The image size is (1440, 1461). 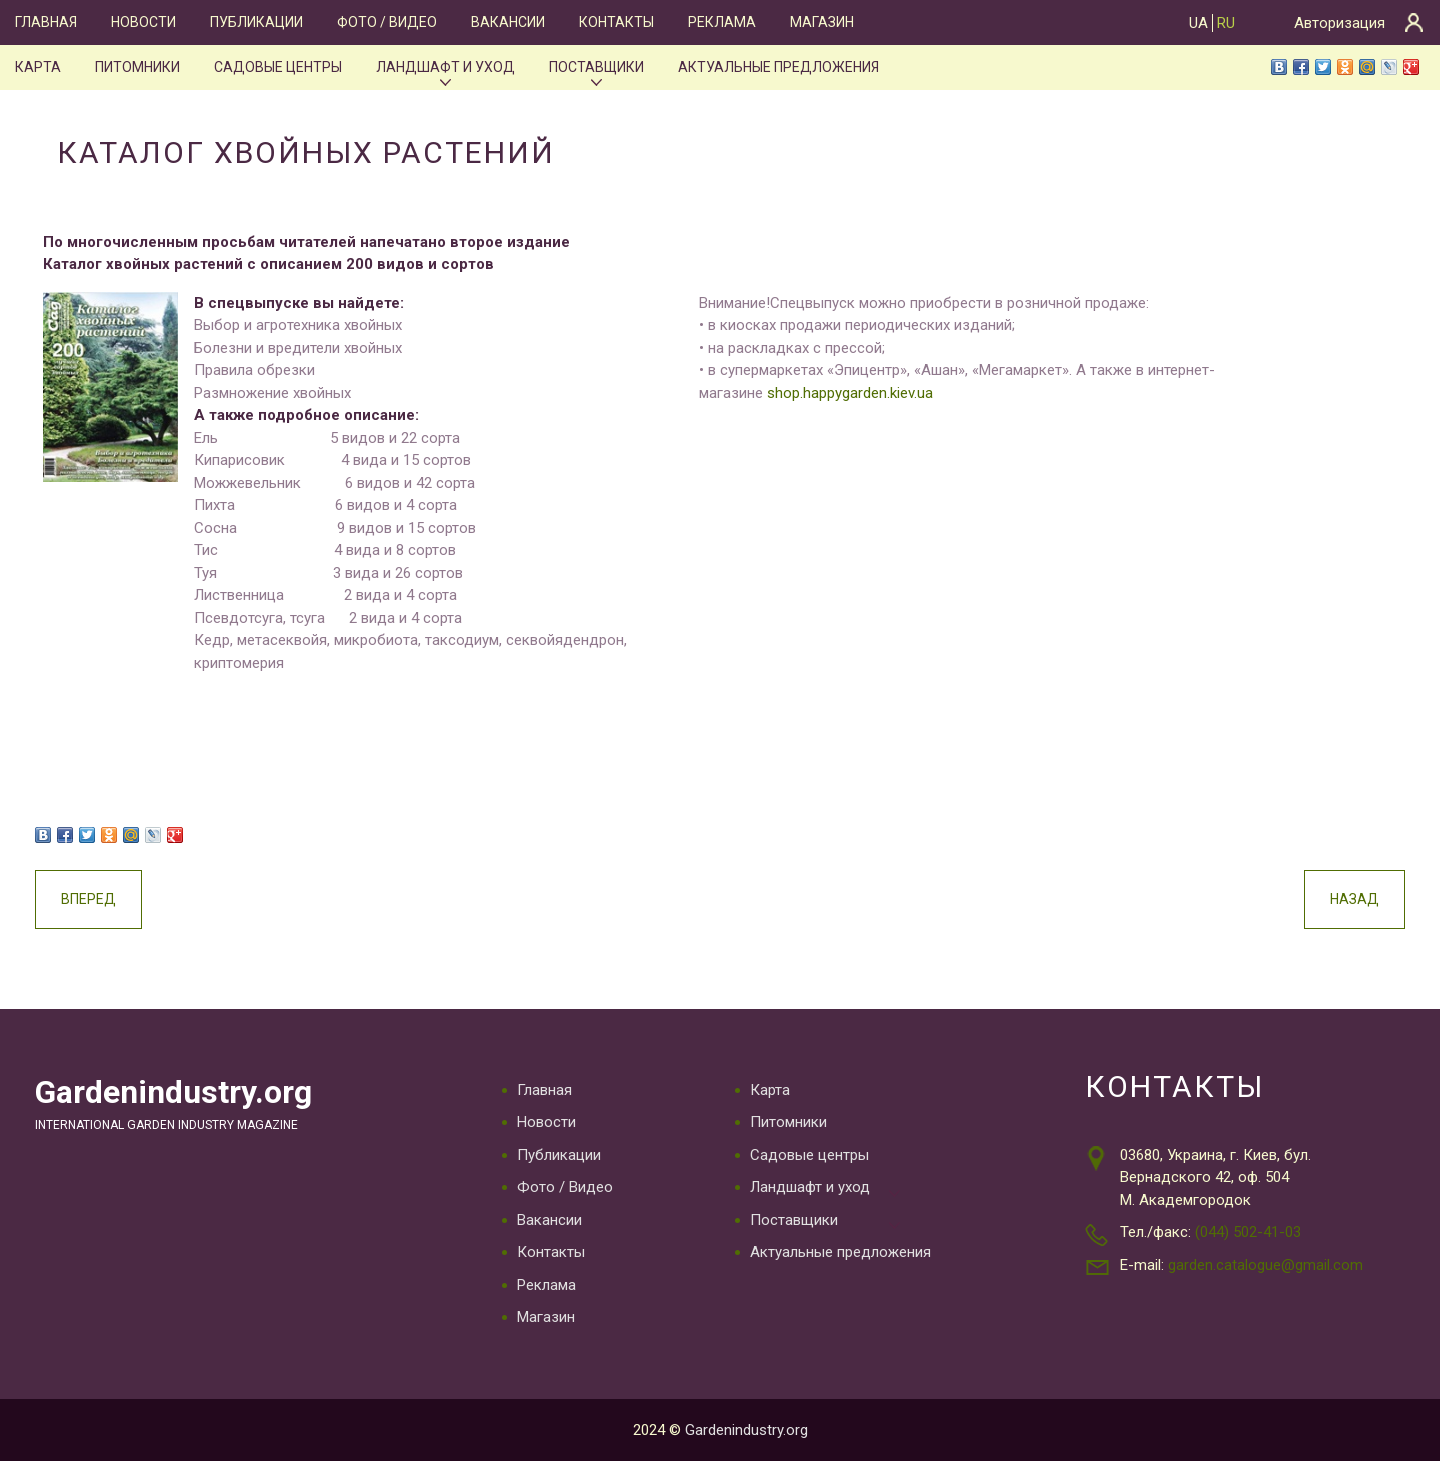 What do you see at coordinates (143, 22) in the screenshot?
I see `Новости` at bounding box center [143, 22].